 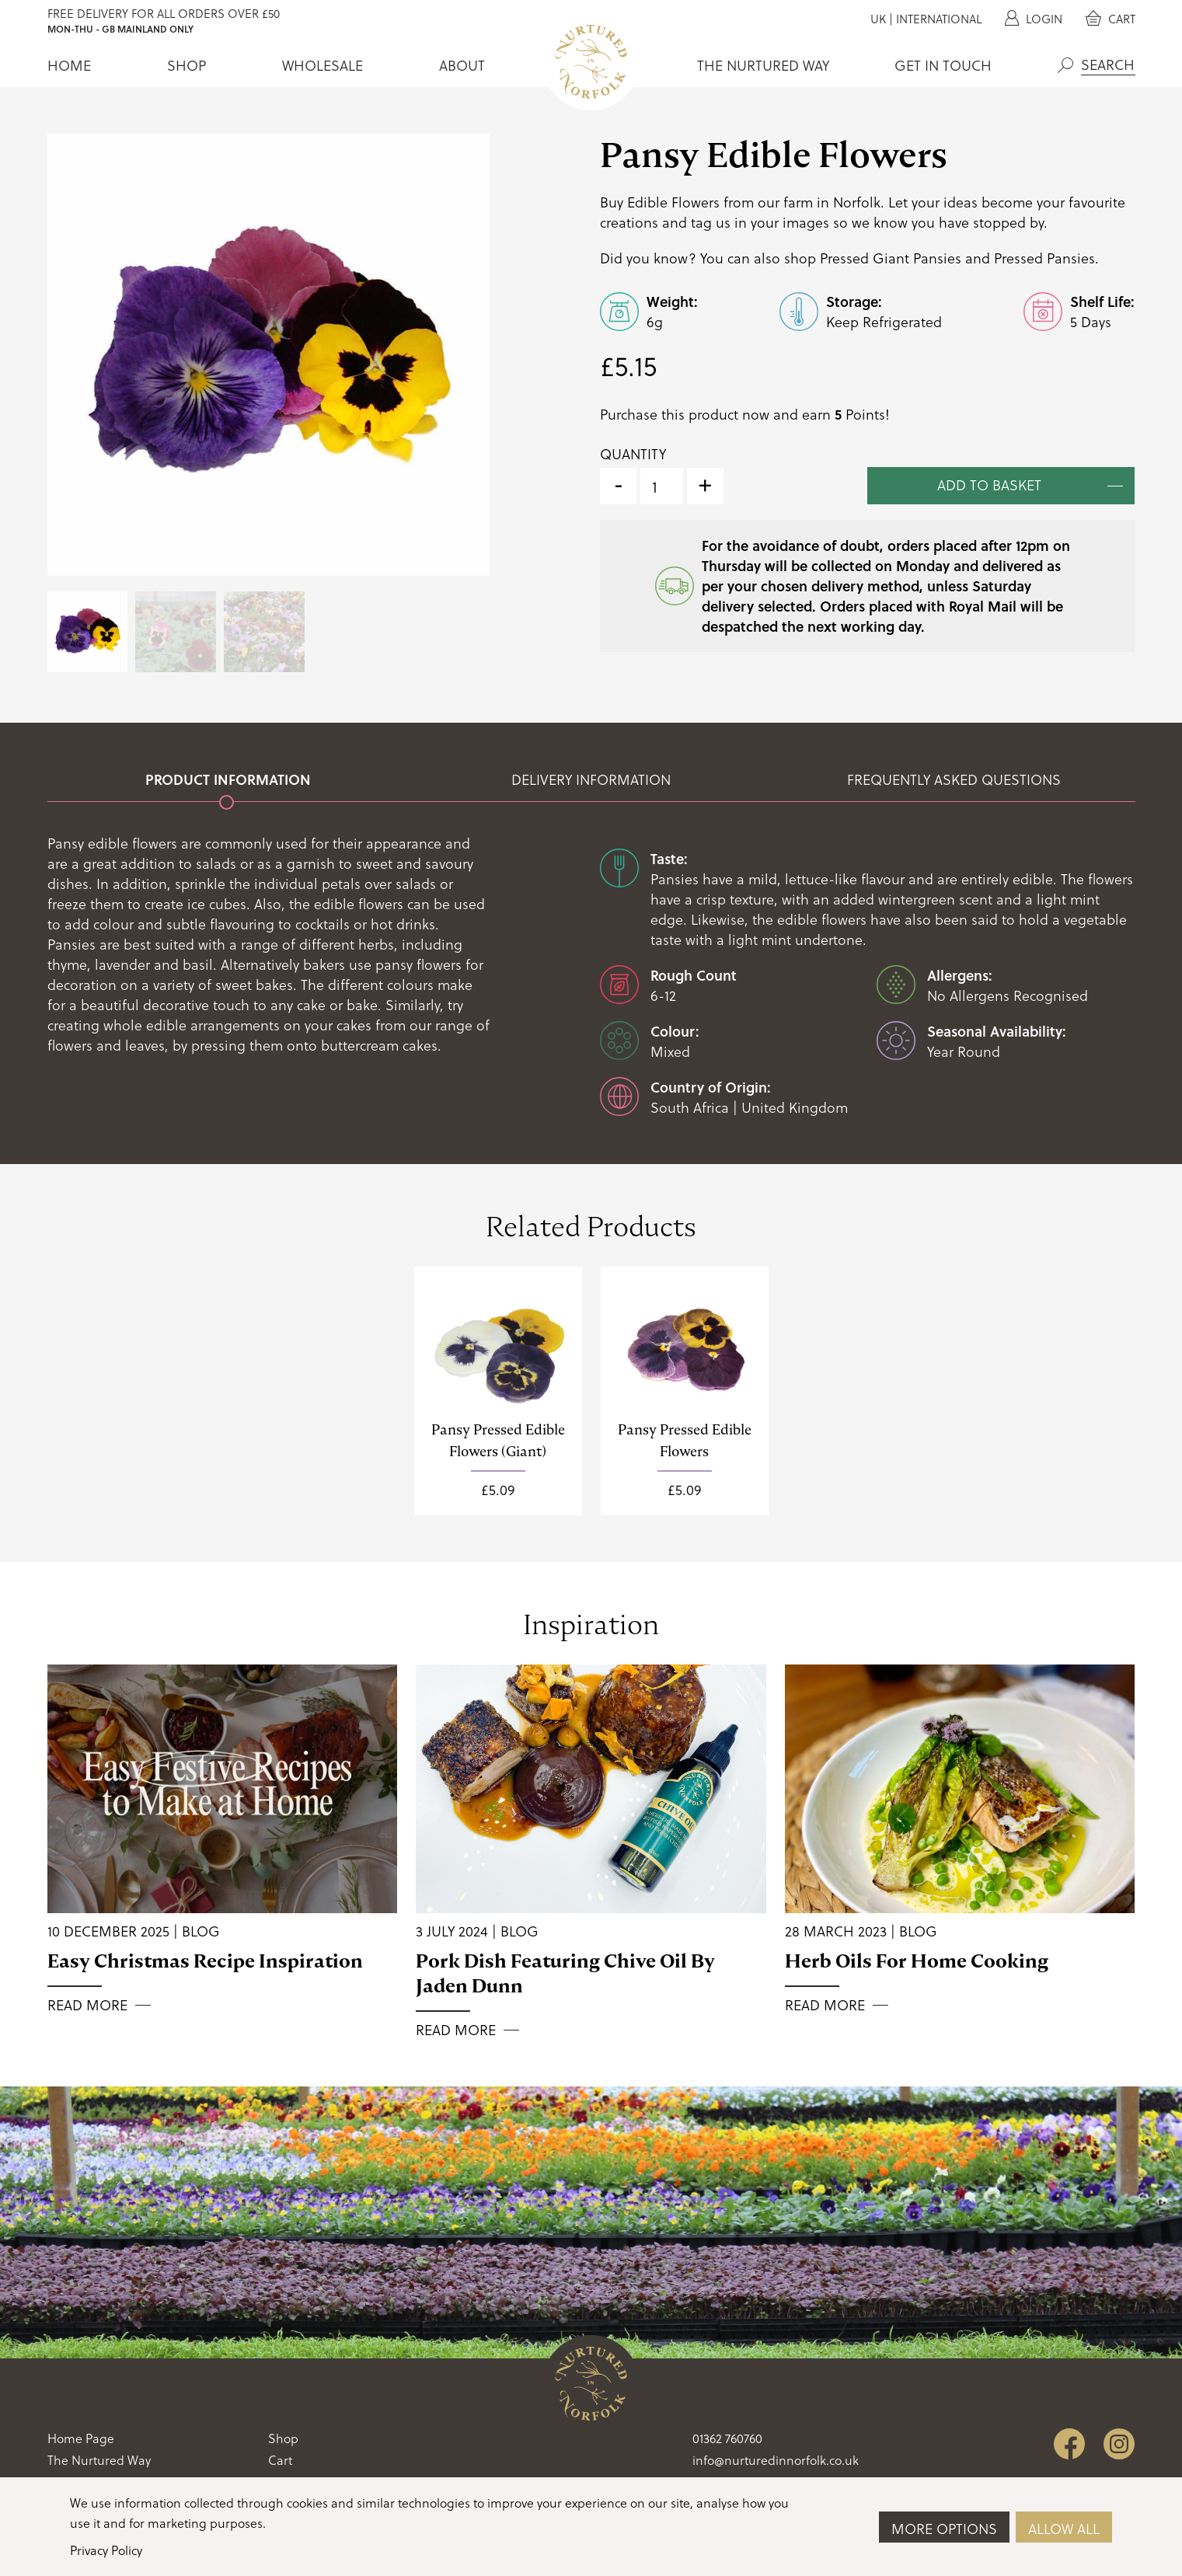 I want to click on Frequently Asked Questions, so click(x=954, y=779).